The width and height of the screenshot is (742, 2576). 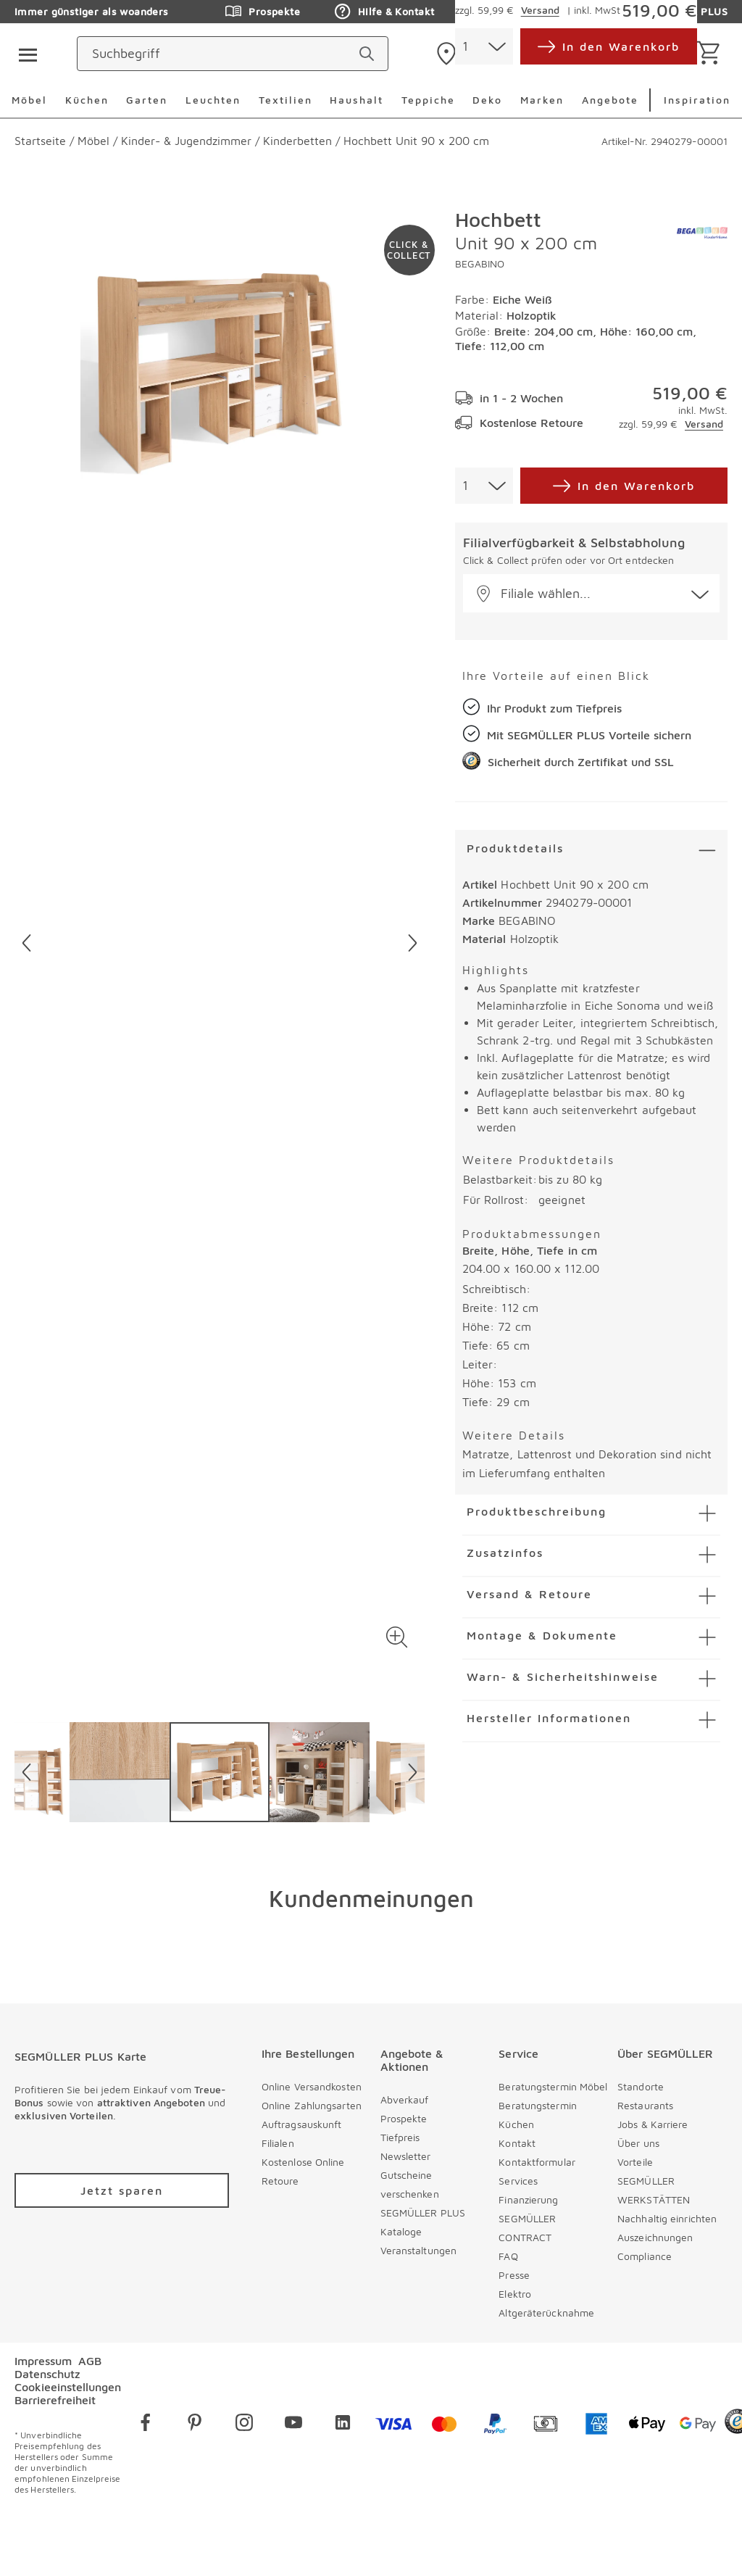 I want to click on [facebook], so click(x=145, y=2425).